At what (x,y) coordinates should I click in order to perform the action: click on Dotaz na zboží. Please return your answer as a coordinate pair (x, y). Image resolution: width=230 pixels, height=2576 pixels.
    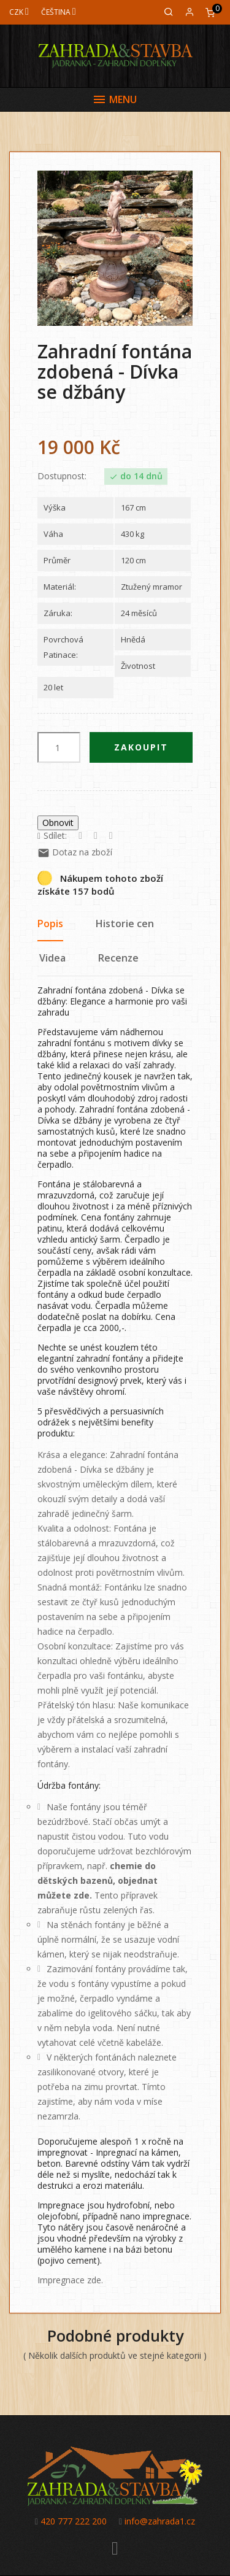
    Looking at the image, I should click on (74, 852).